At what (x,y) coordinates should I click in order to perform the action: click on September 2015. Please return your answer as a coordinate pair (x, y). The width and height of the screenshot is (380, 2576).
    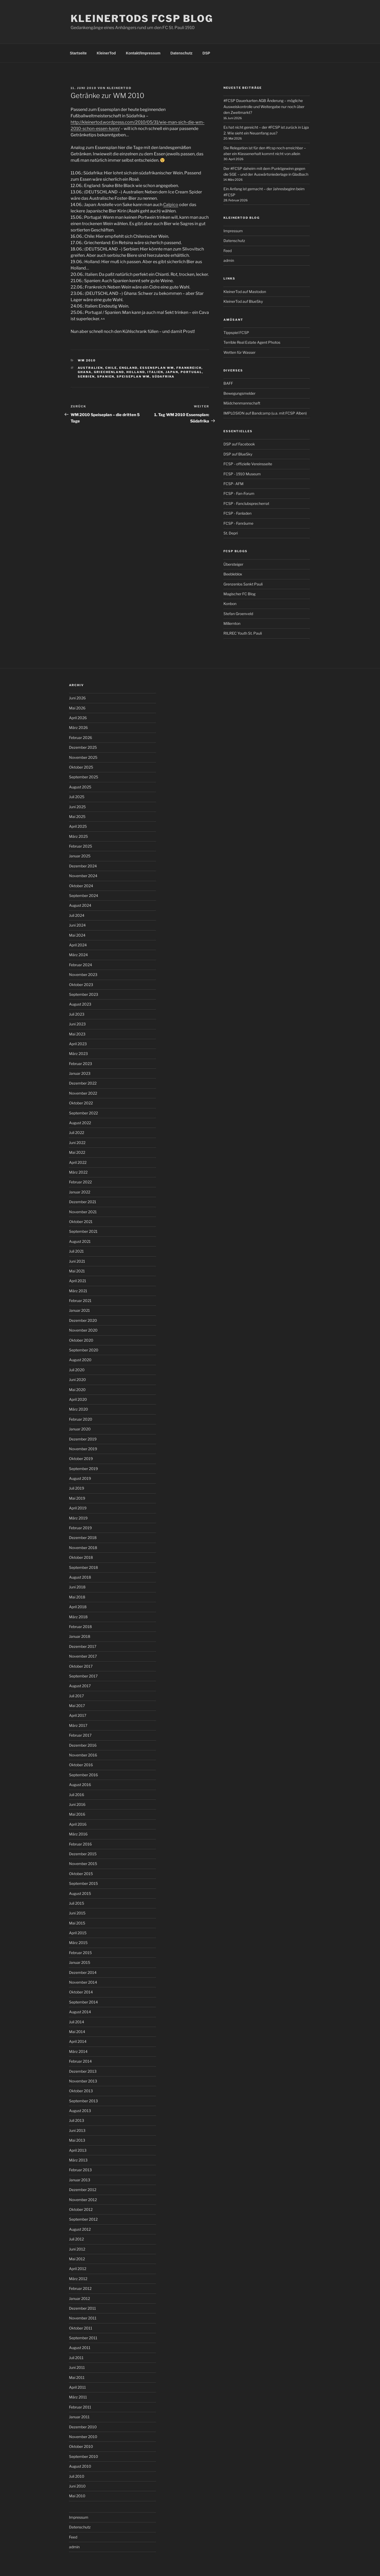
    Looking at the image, I should click on (83, 1883).